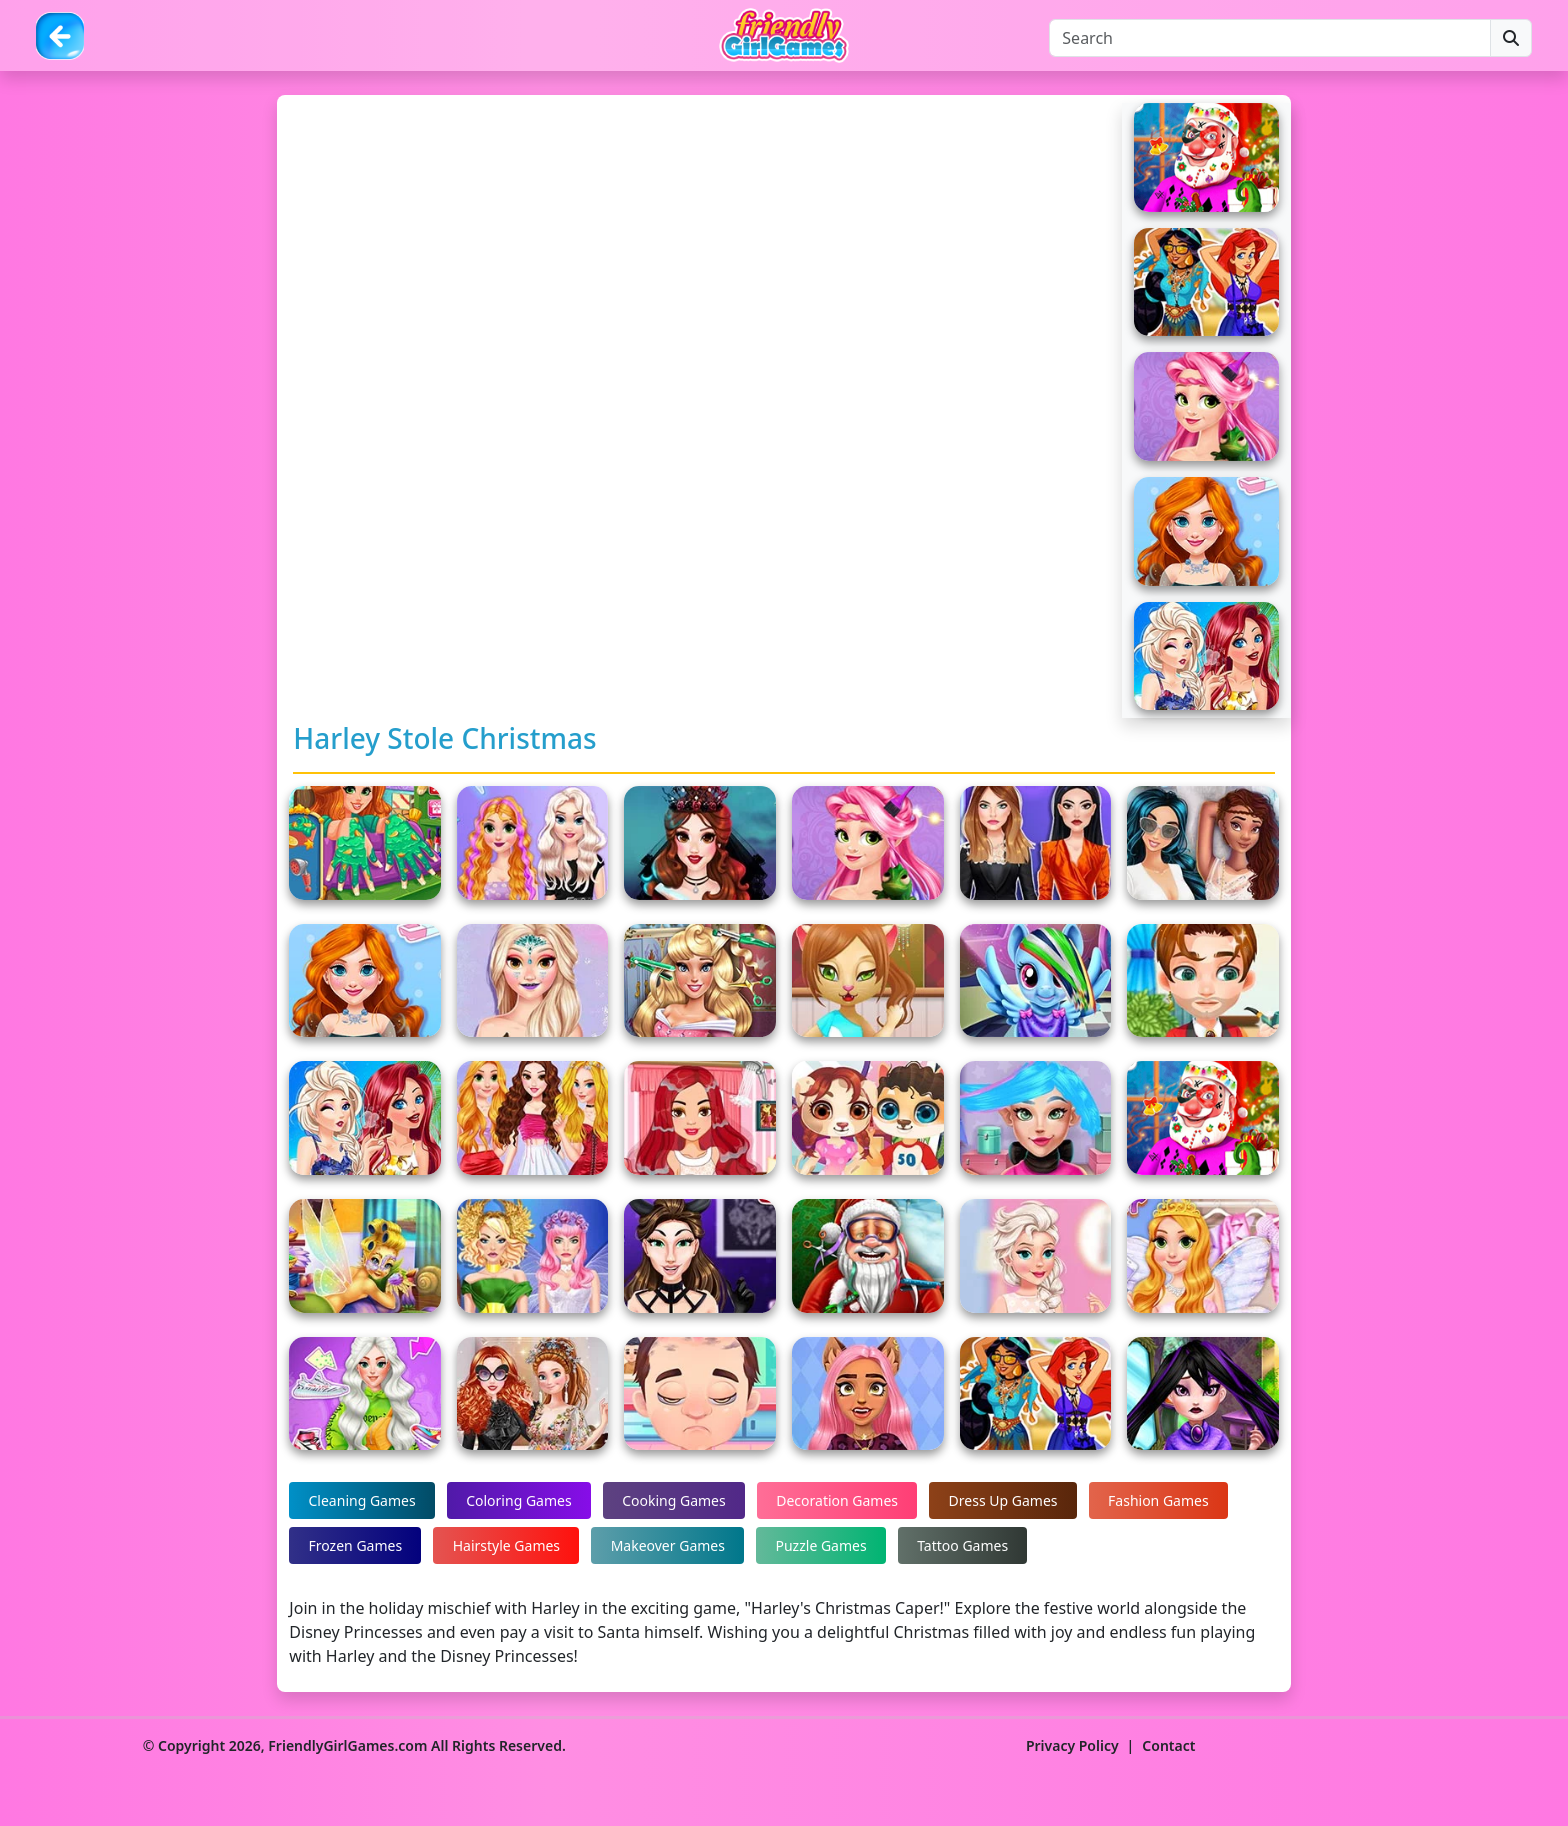  What do you see at coordinates (1270, 38) in the screenshot?
I see `[Search]` at bounding box center [1270, 38].